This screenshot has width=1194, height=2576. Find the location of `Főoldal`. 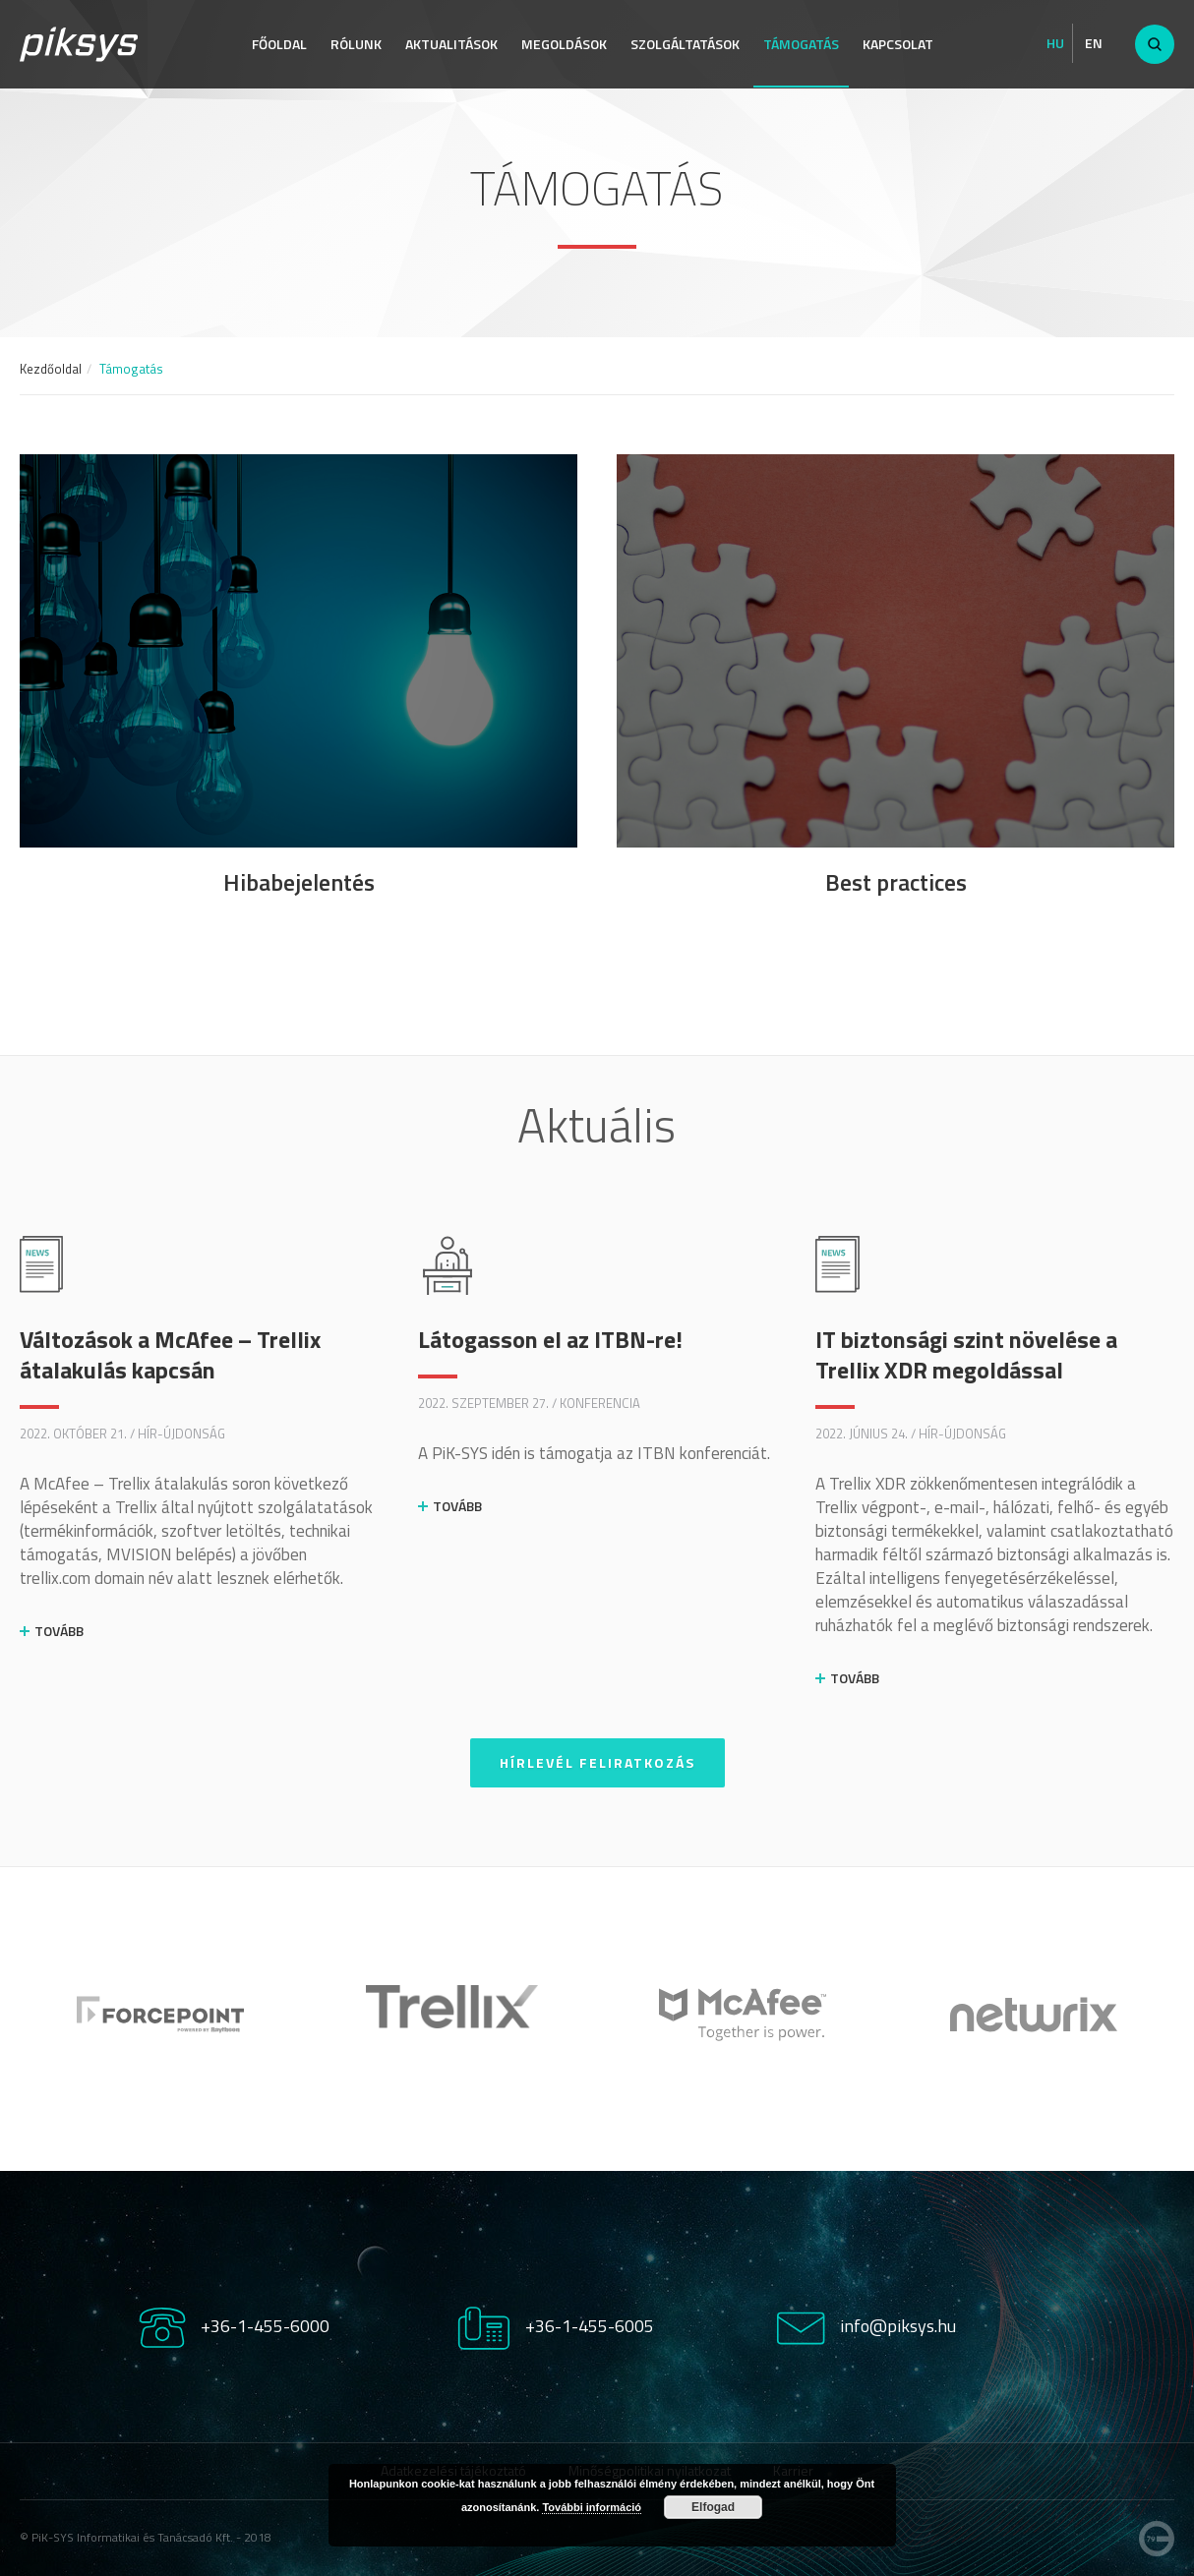

Főoldal is located at coordinates (279, 43).